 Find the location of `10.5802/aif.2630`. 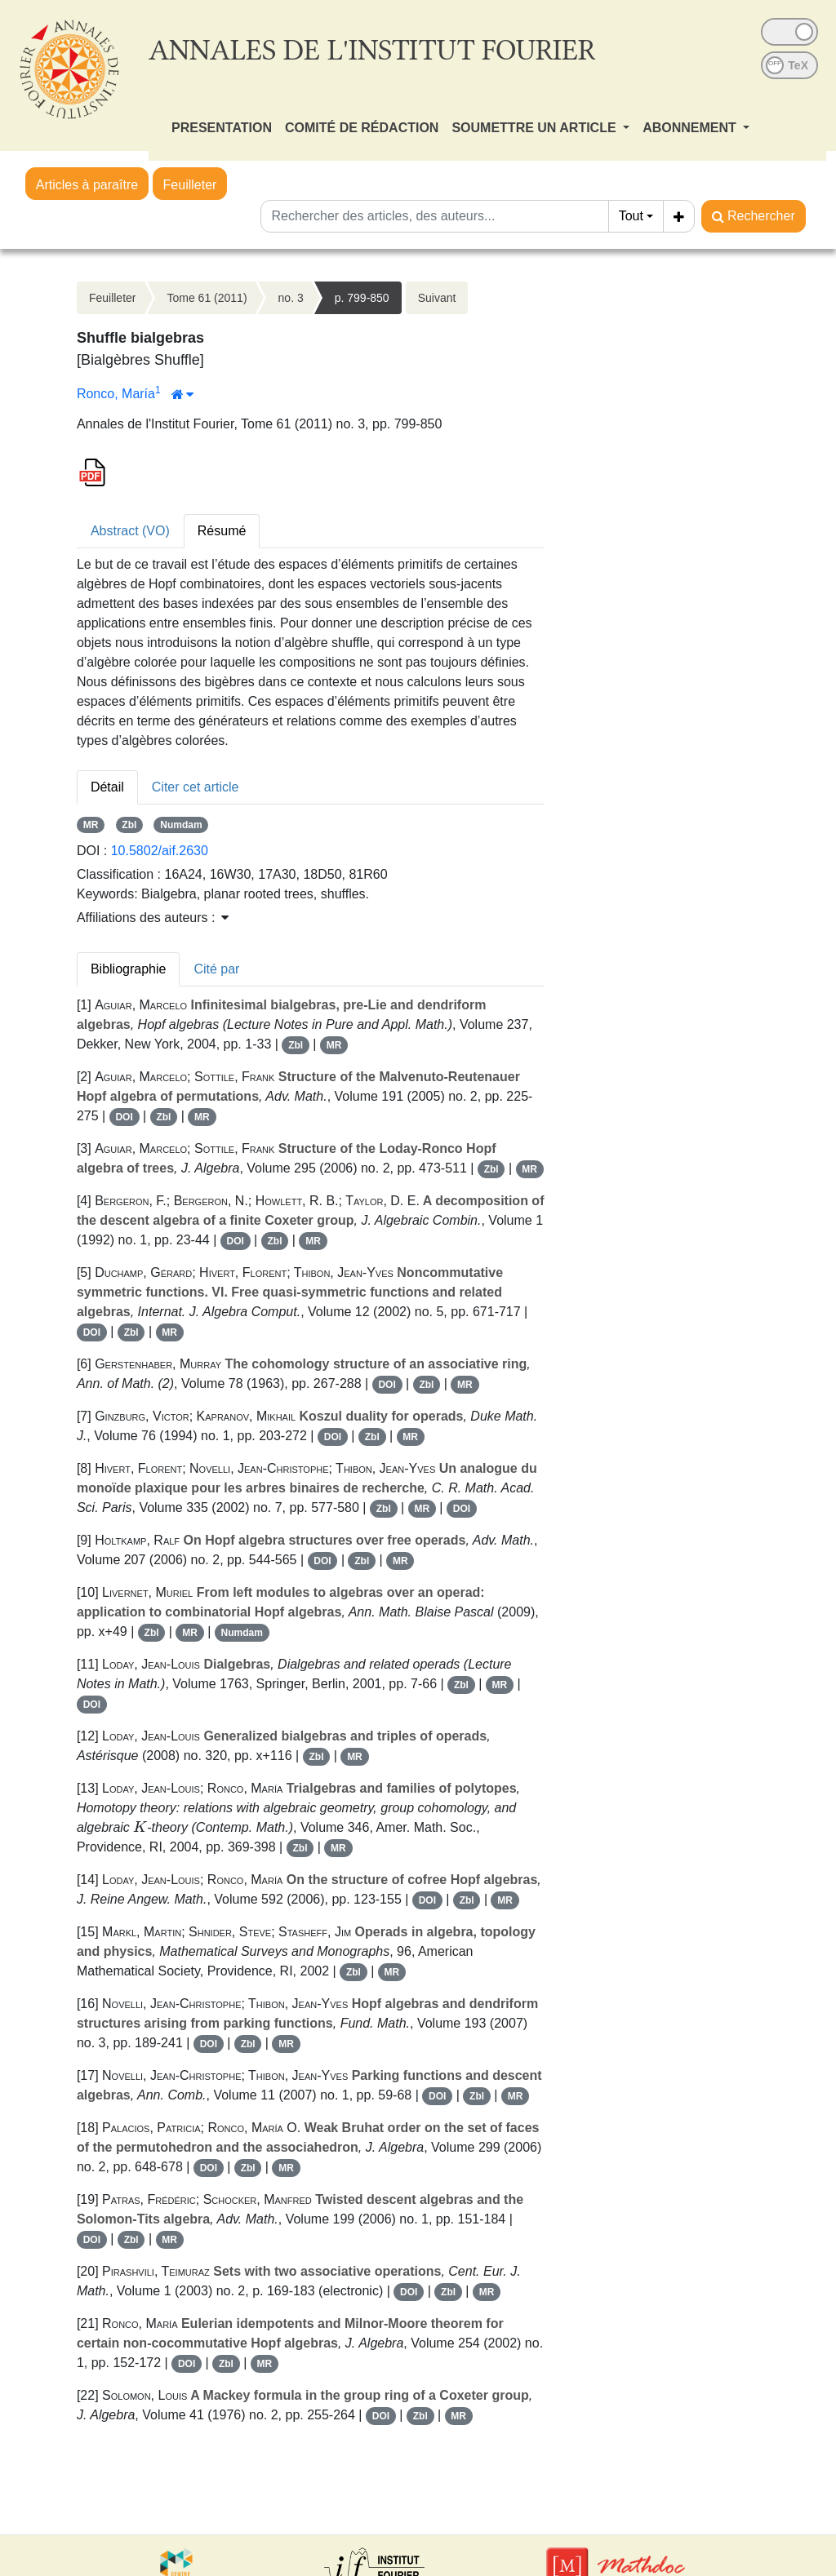

10.5802/aif.2630 is located at coordinates (159, 851).